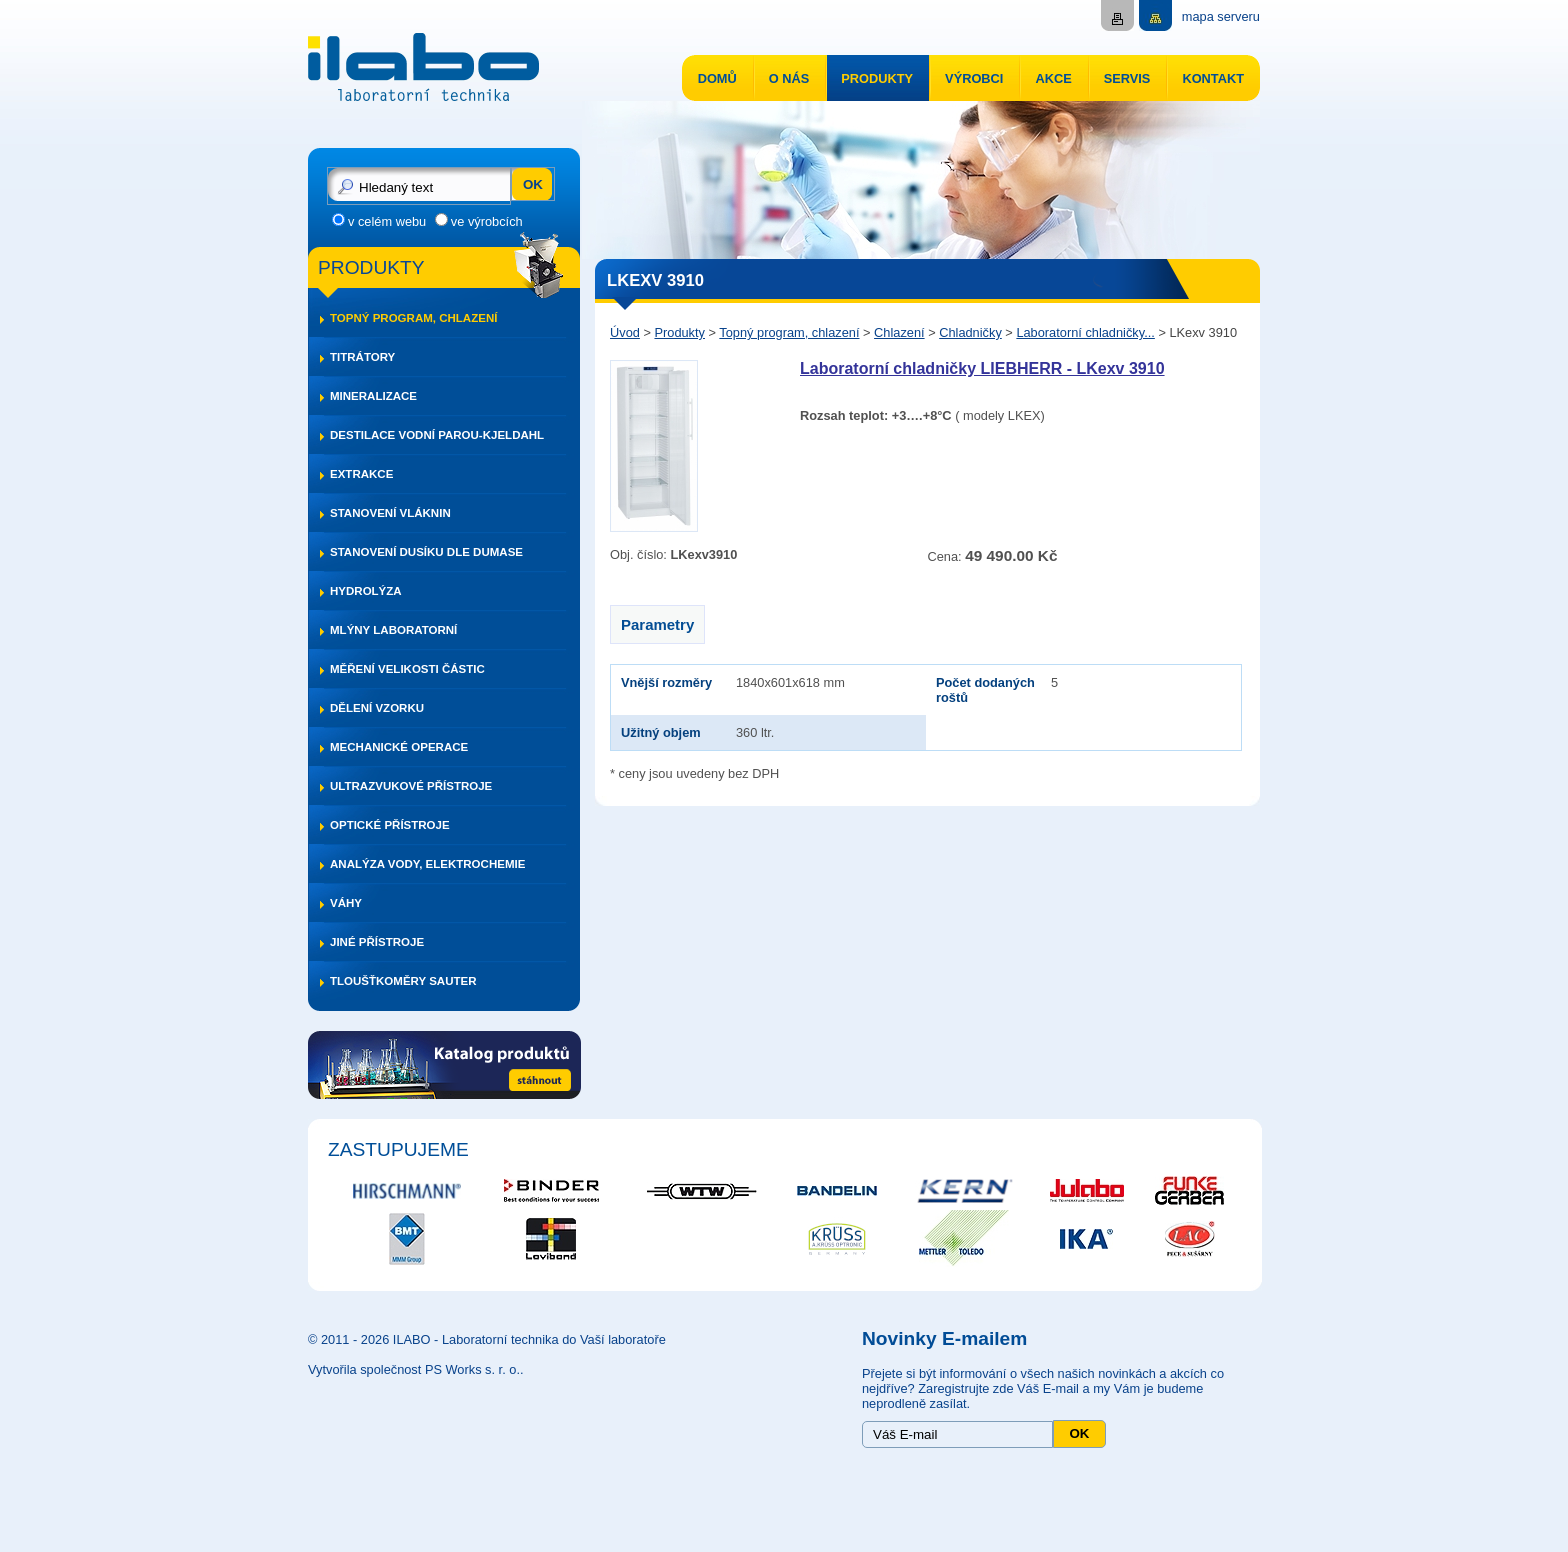 The image size is (1568, 1552). Describe the element at coordinates (426, 552) in the screenshot. I see `Stanovení dusíku dle DUMASE` at that location.